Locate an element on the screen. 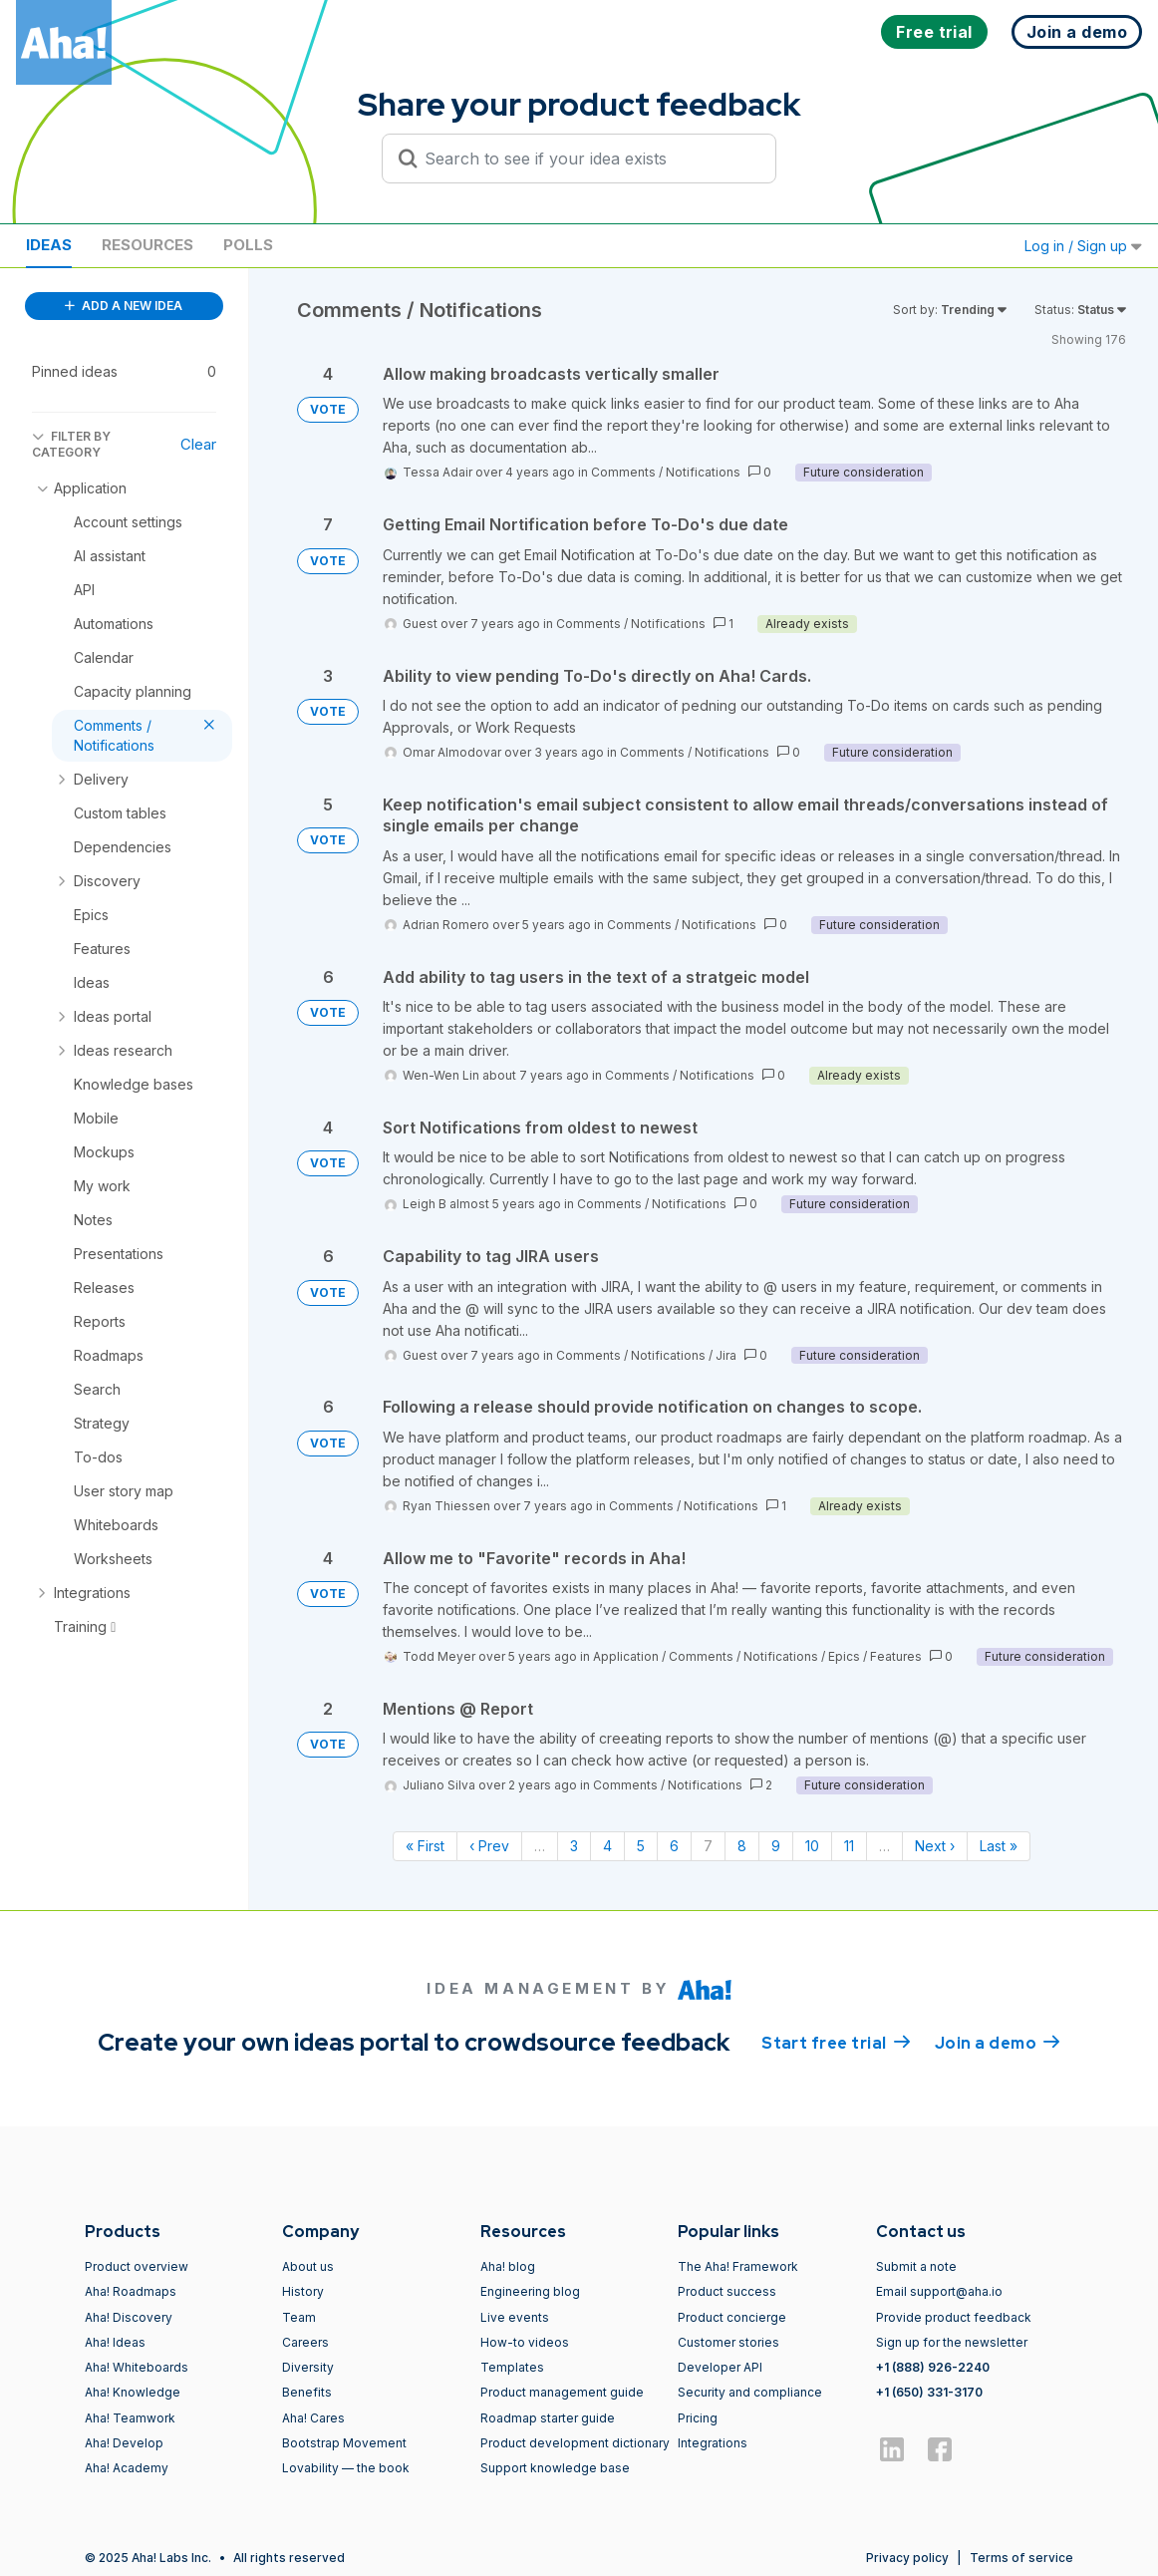 Image resolution: width=1158 pixels, height=2576 pixels. Features is located at coordinates (896, 1656).